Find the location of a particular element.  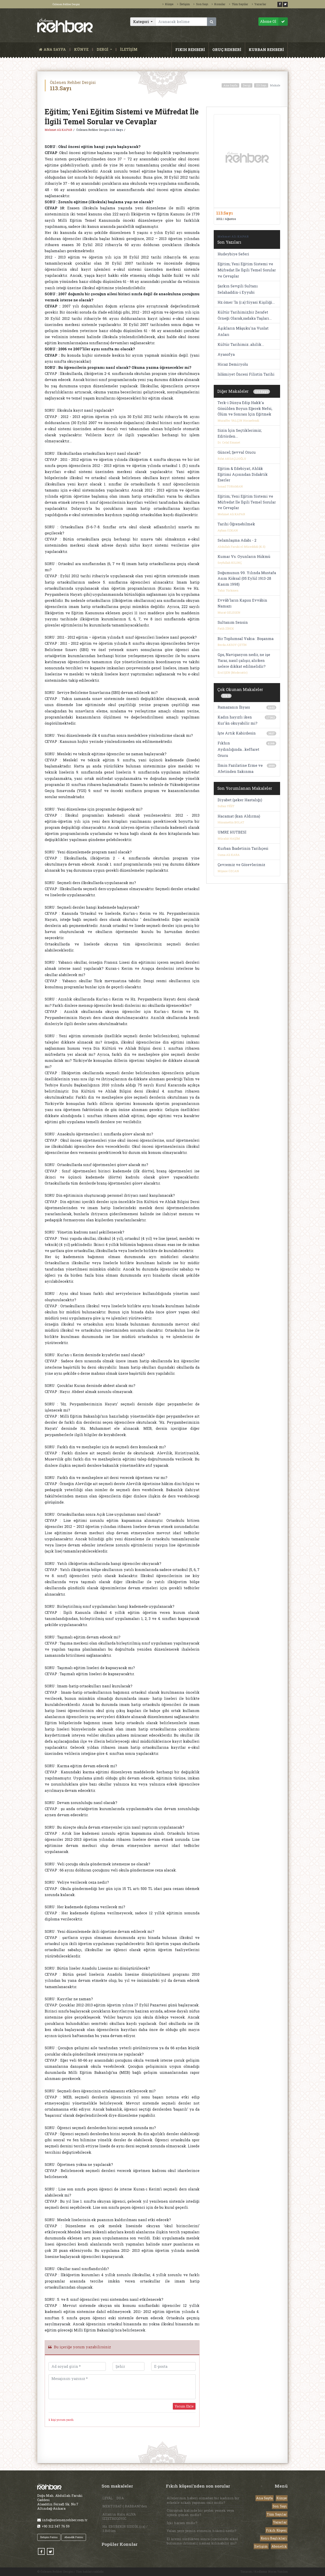

Kültür Tarihimiz;bir Zerafet Örneği Olarak,sadaka Taşları... is located at coordinates (245, 315).